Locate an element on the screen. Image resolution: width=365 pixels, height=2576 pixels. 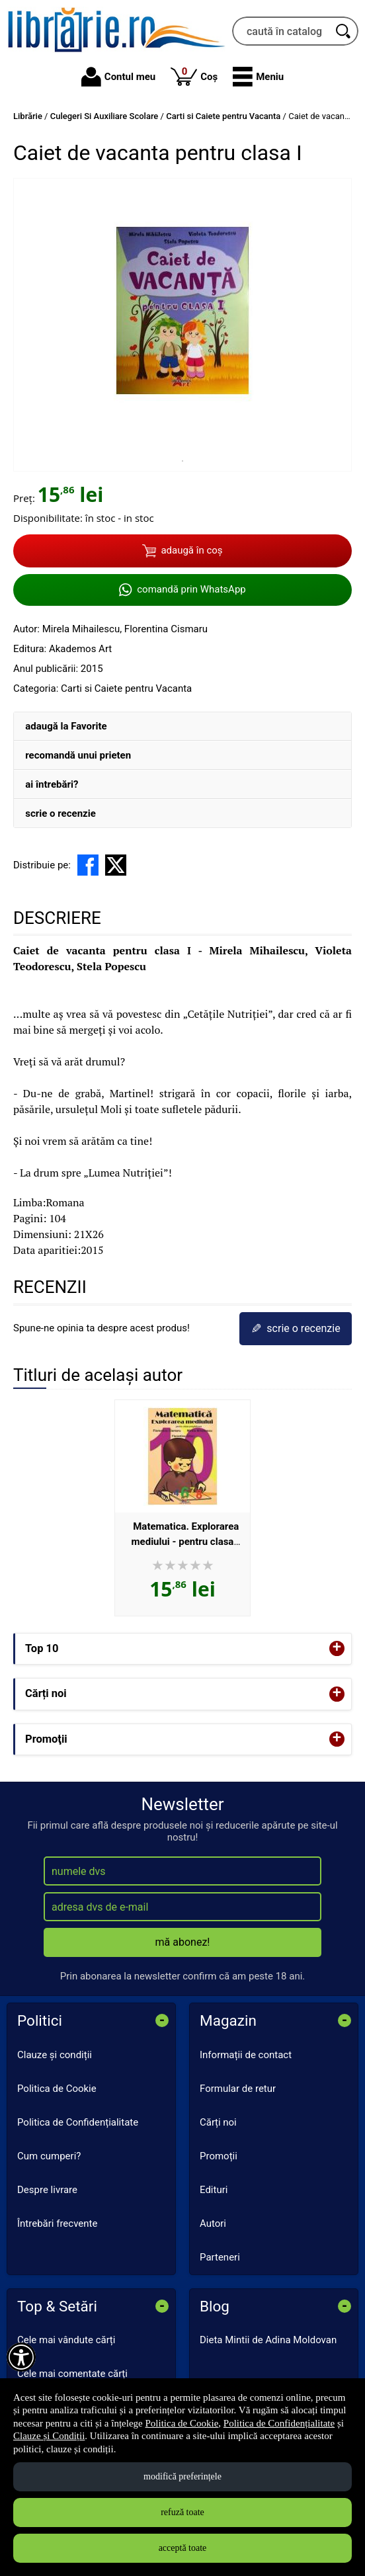
[button] is located at coordinates (258, 76).